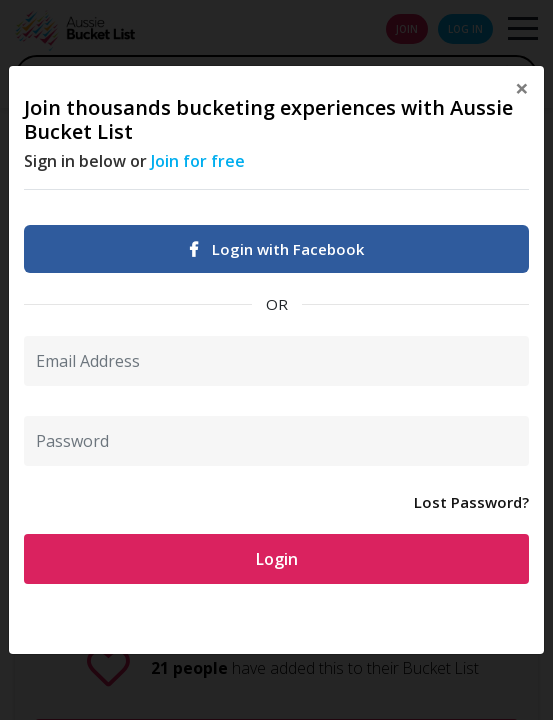  Describe the element at coordinates (277, 559) in the screenshot. I see `Login` at that location.